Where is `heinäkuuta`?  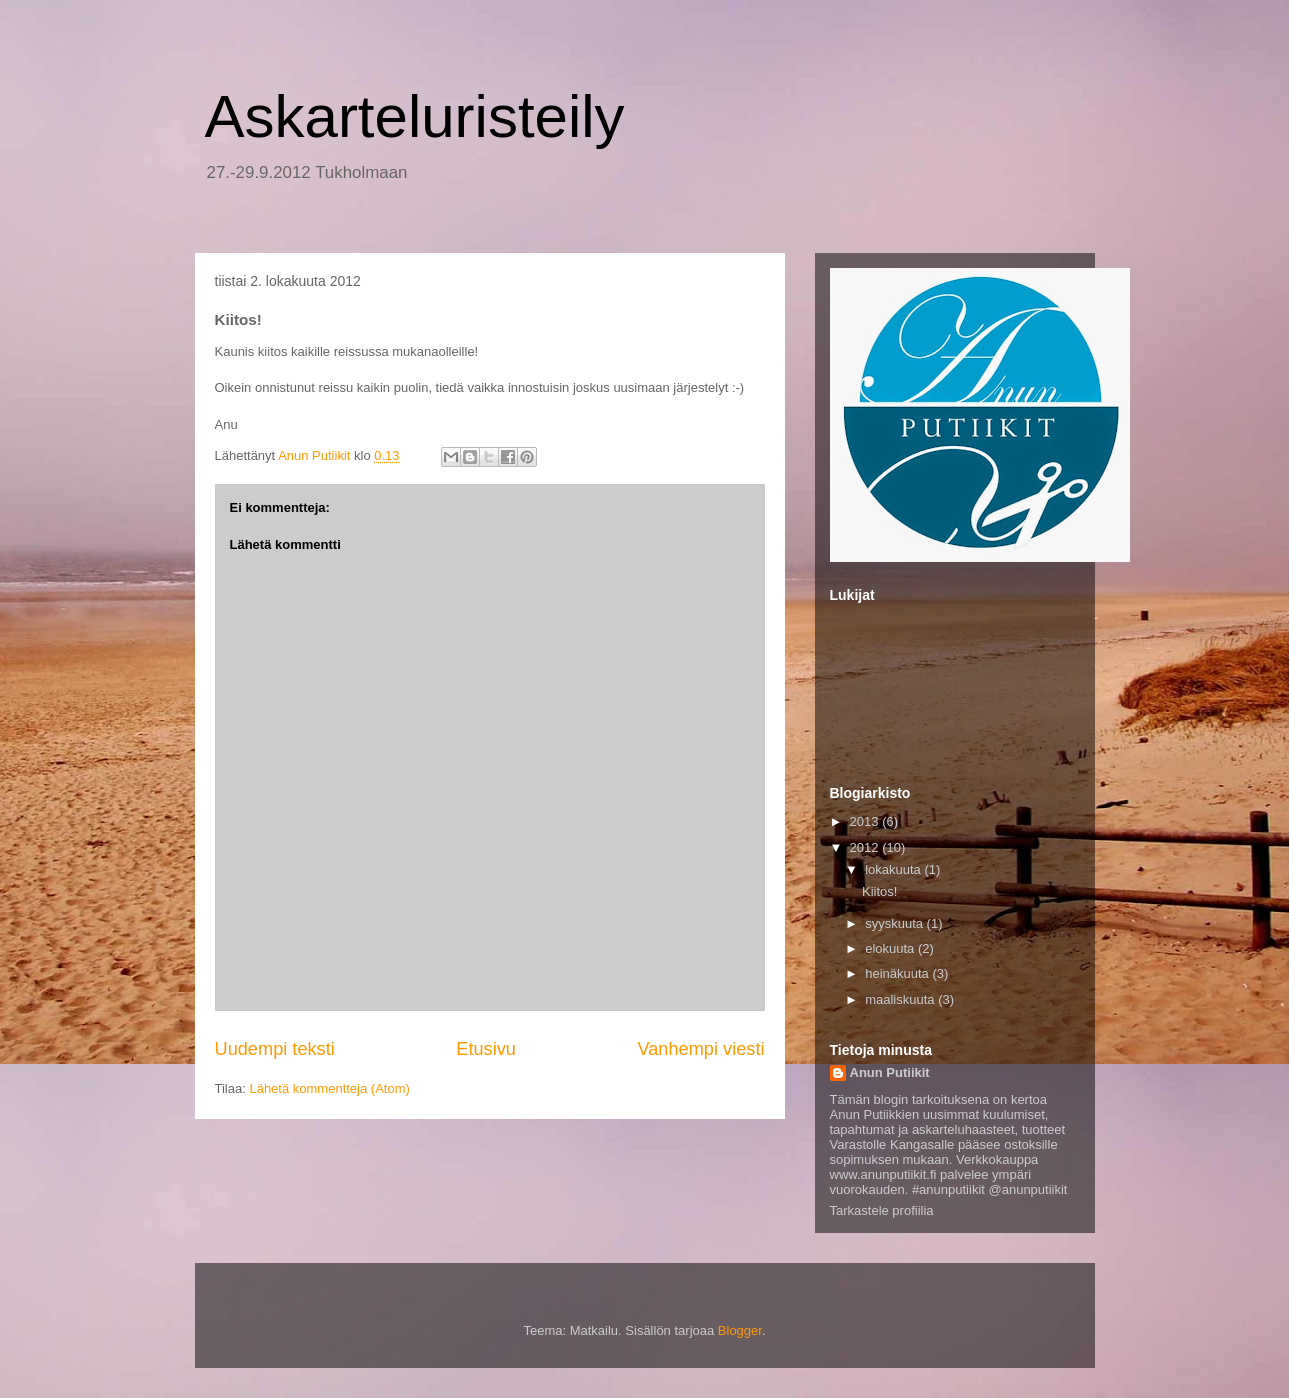 heinäkuuta is located at coordinates (898, 973).